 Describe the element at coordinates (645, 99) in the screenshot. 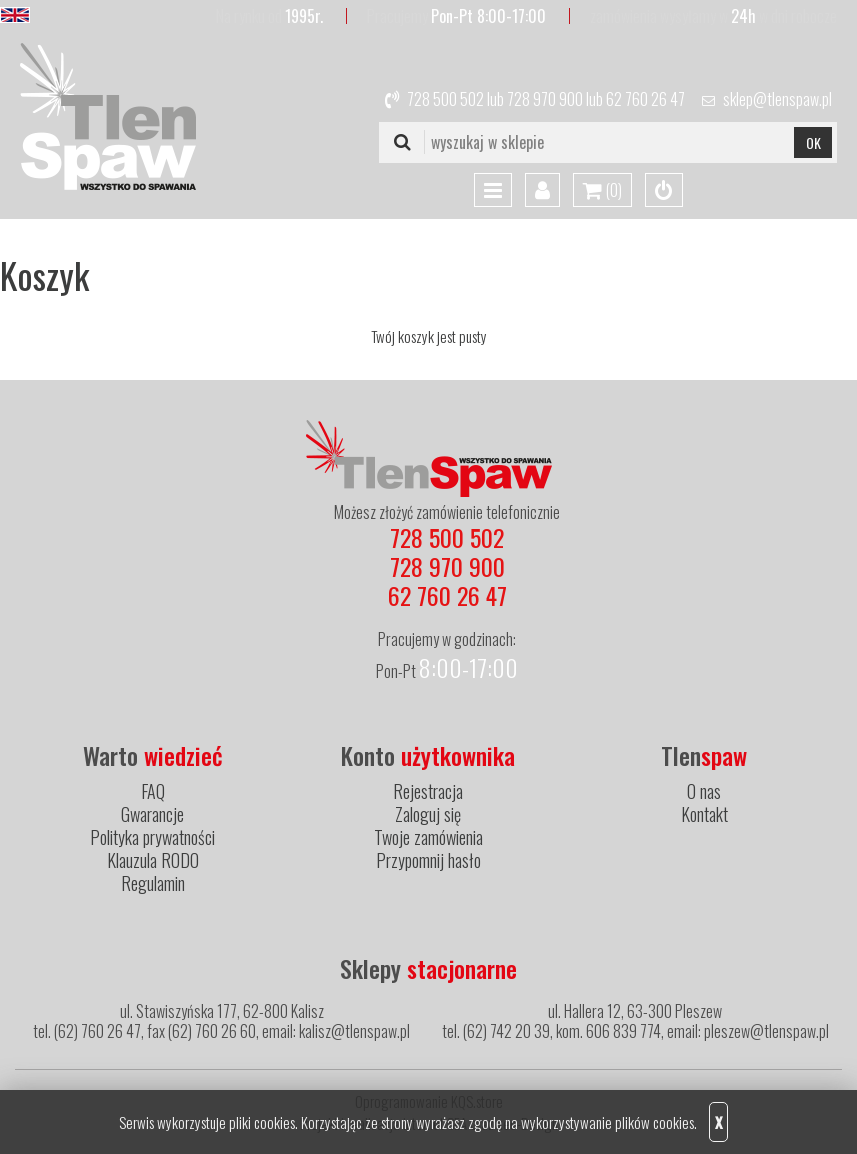

I see `62 760 26 47` at that location.